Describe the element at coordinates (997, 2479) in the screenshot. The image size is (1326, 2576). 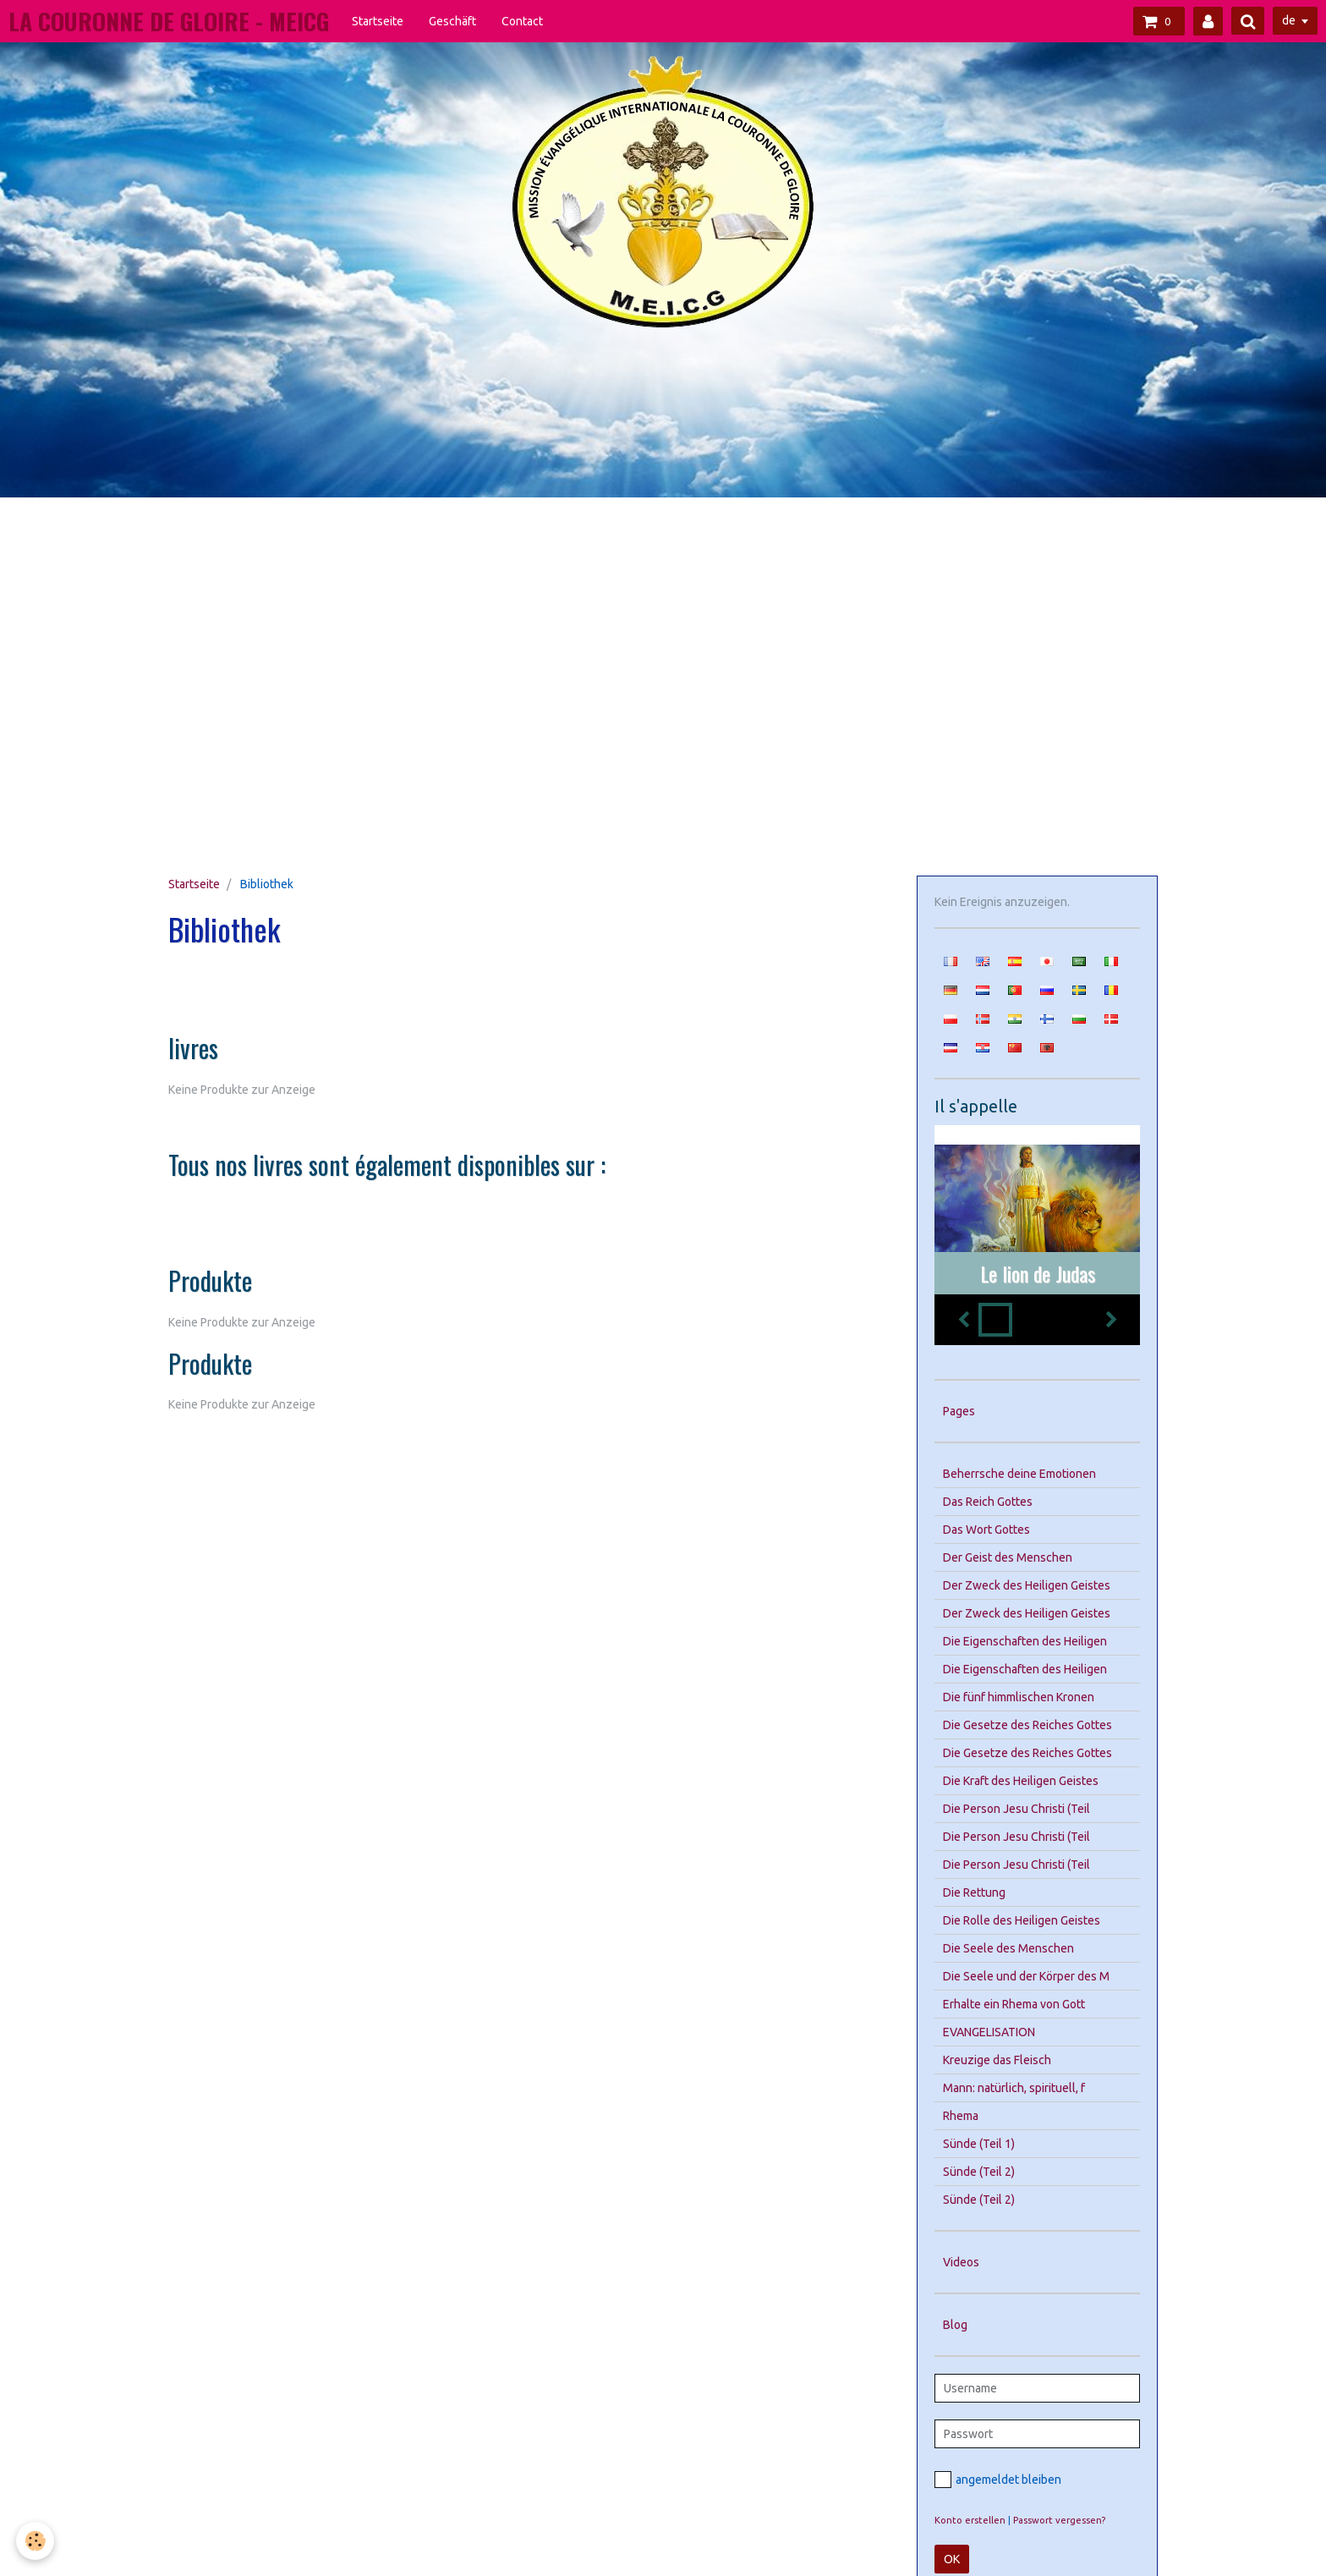
I see `angemeldet bleiben` at that location.